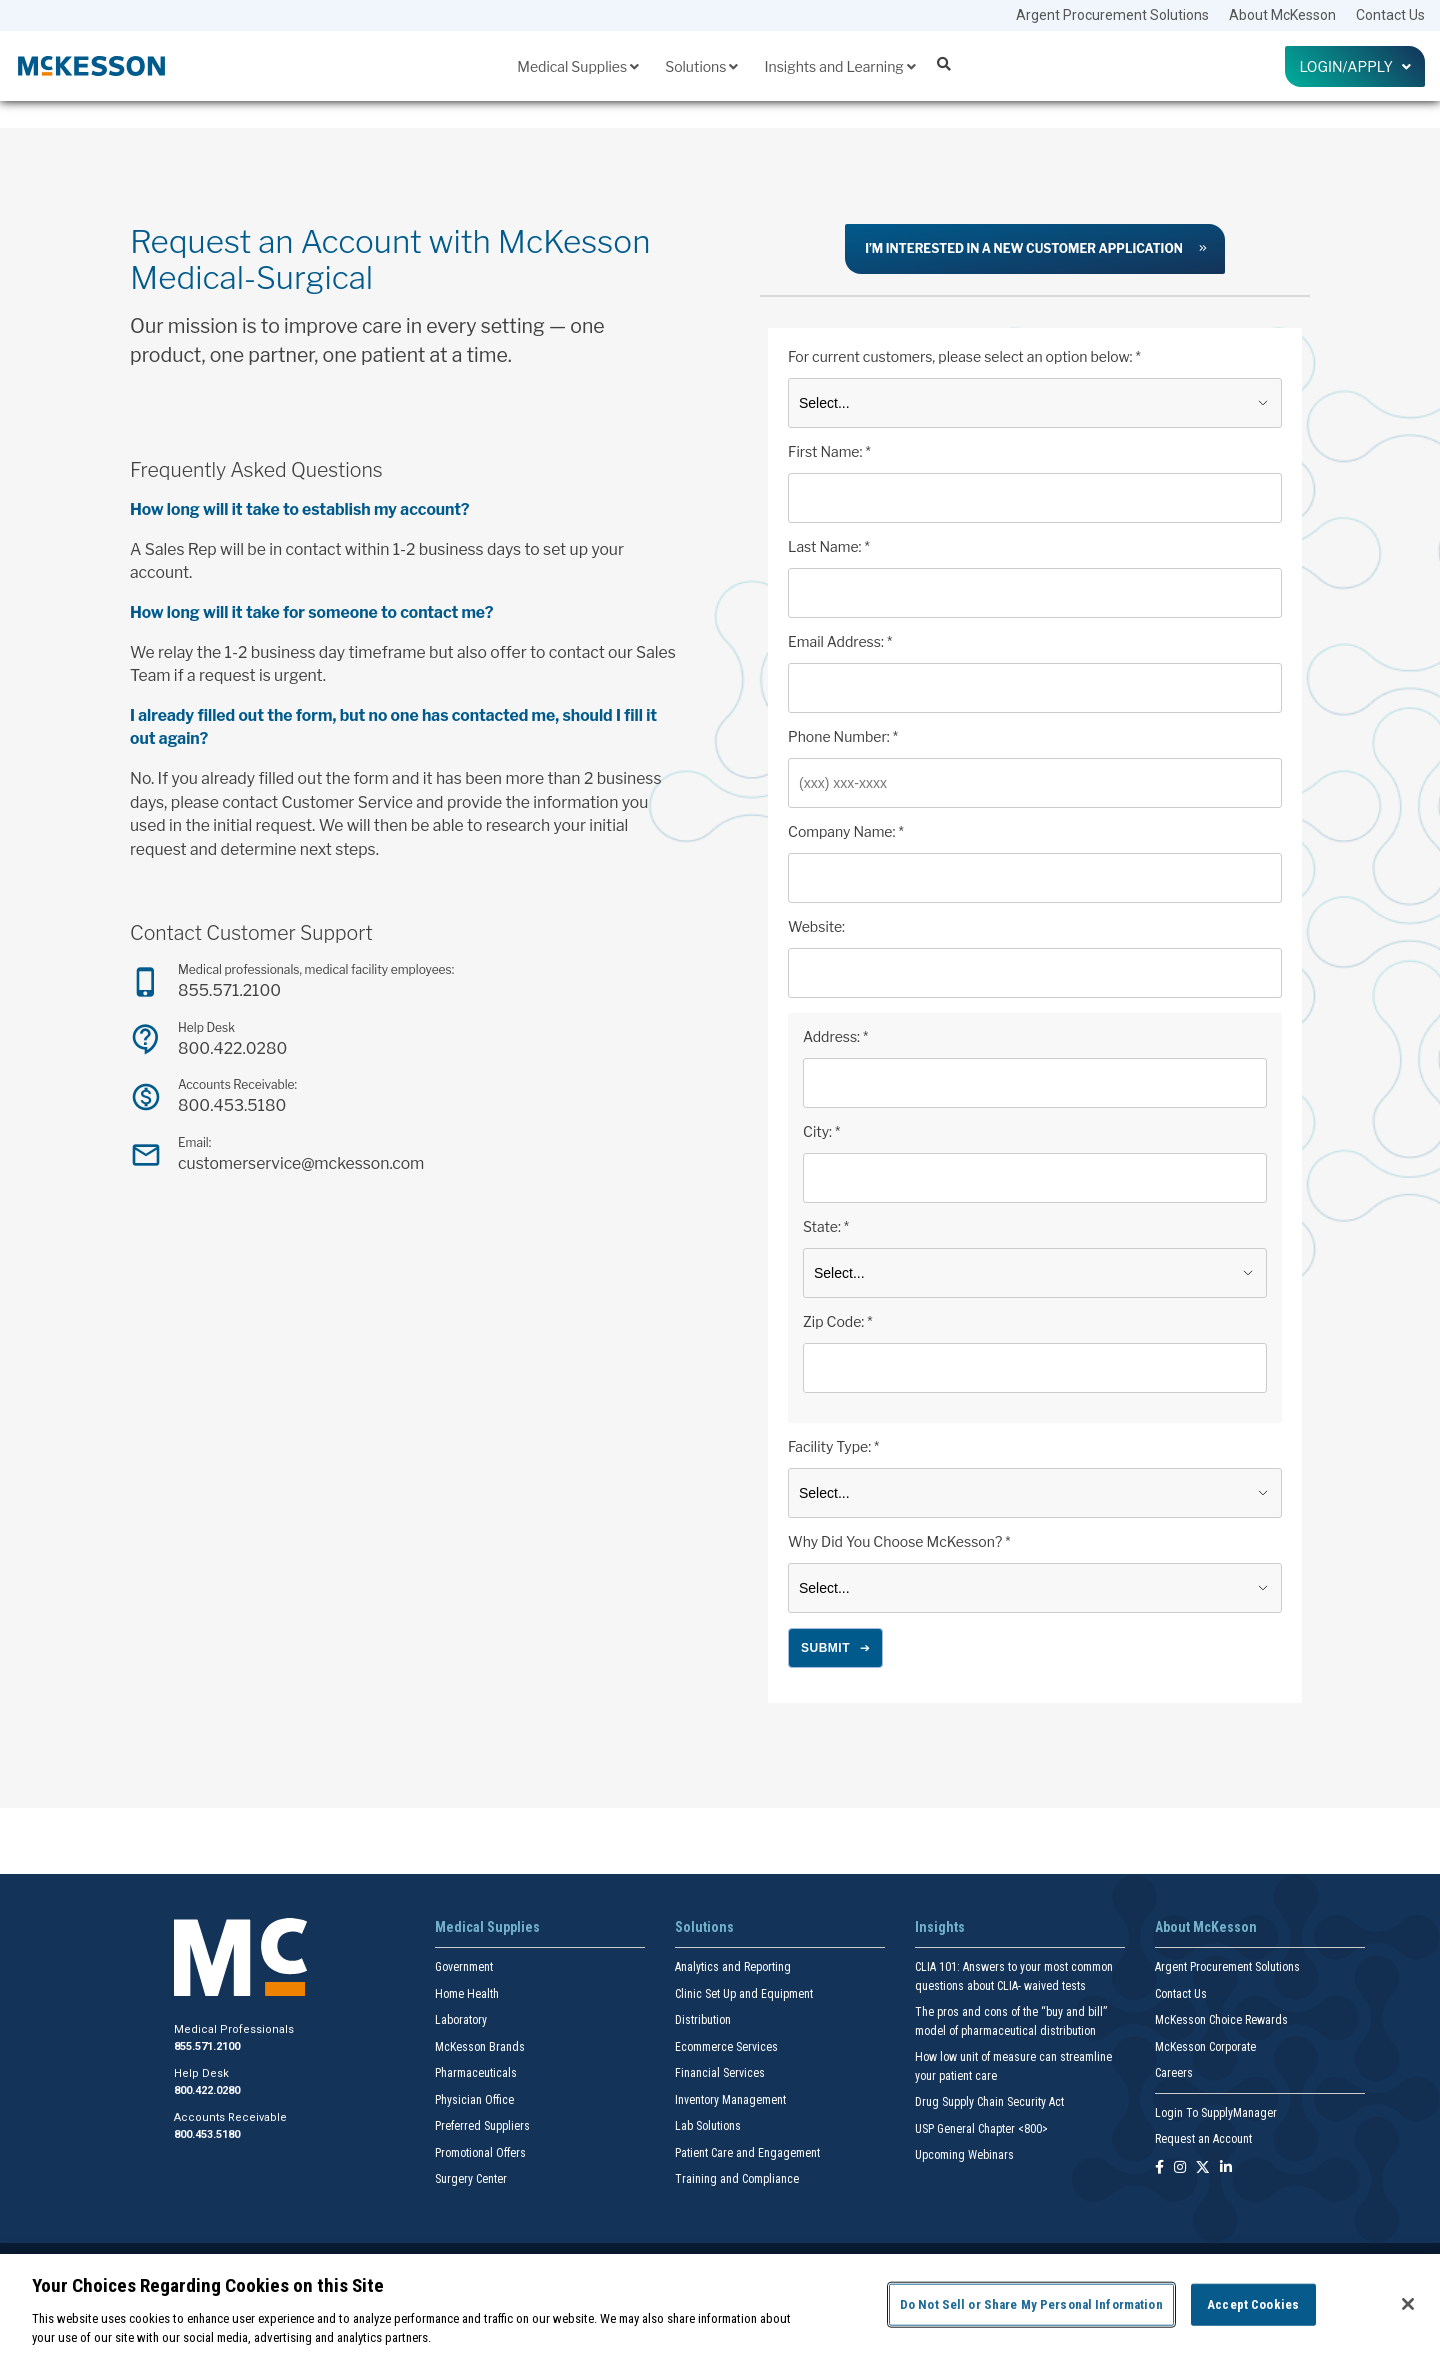 The image size is (1440, 2358). What do you see at coordinates (1390, 15) in the screenshot?
I see `Contact Us` at bounding box center [1390, 15].